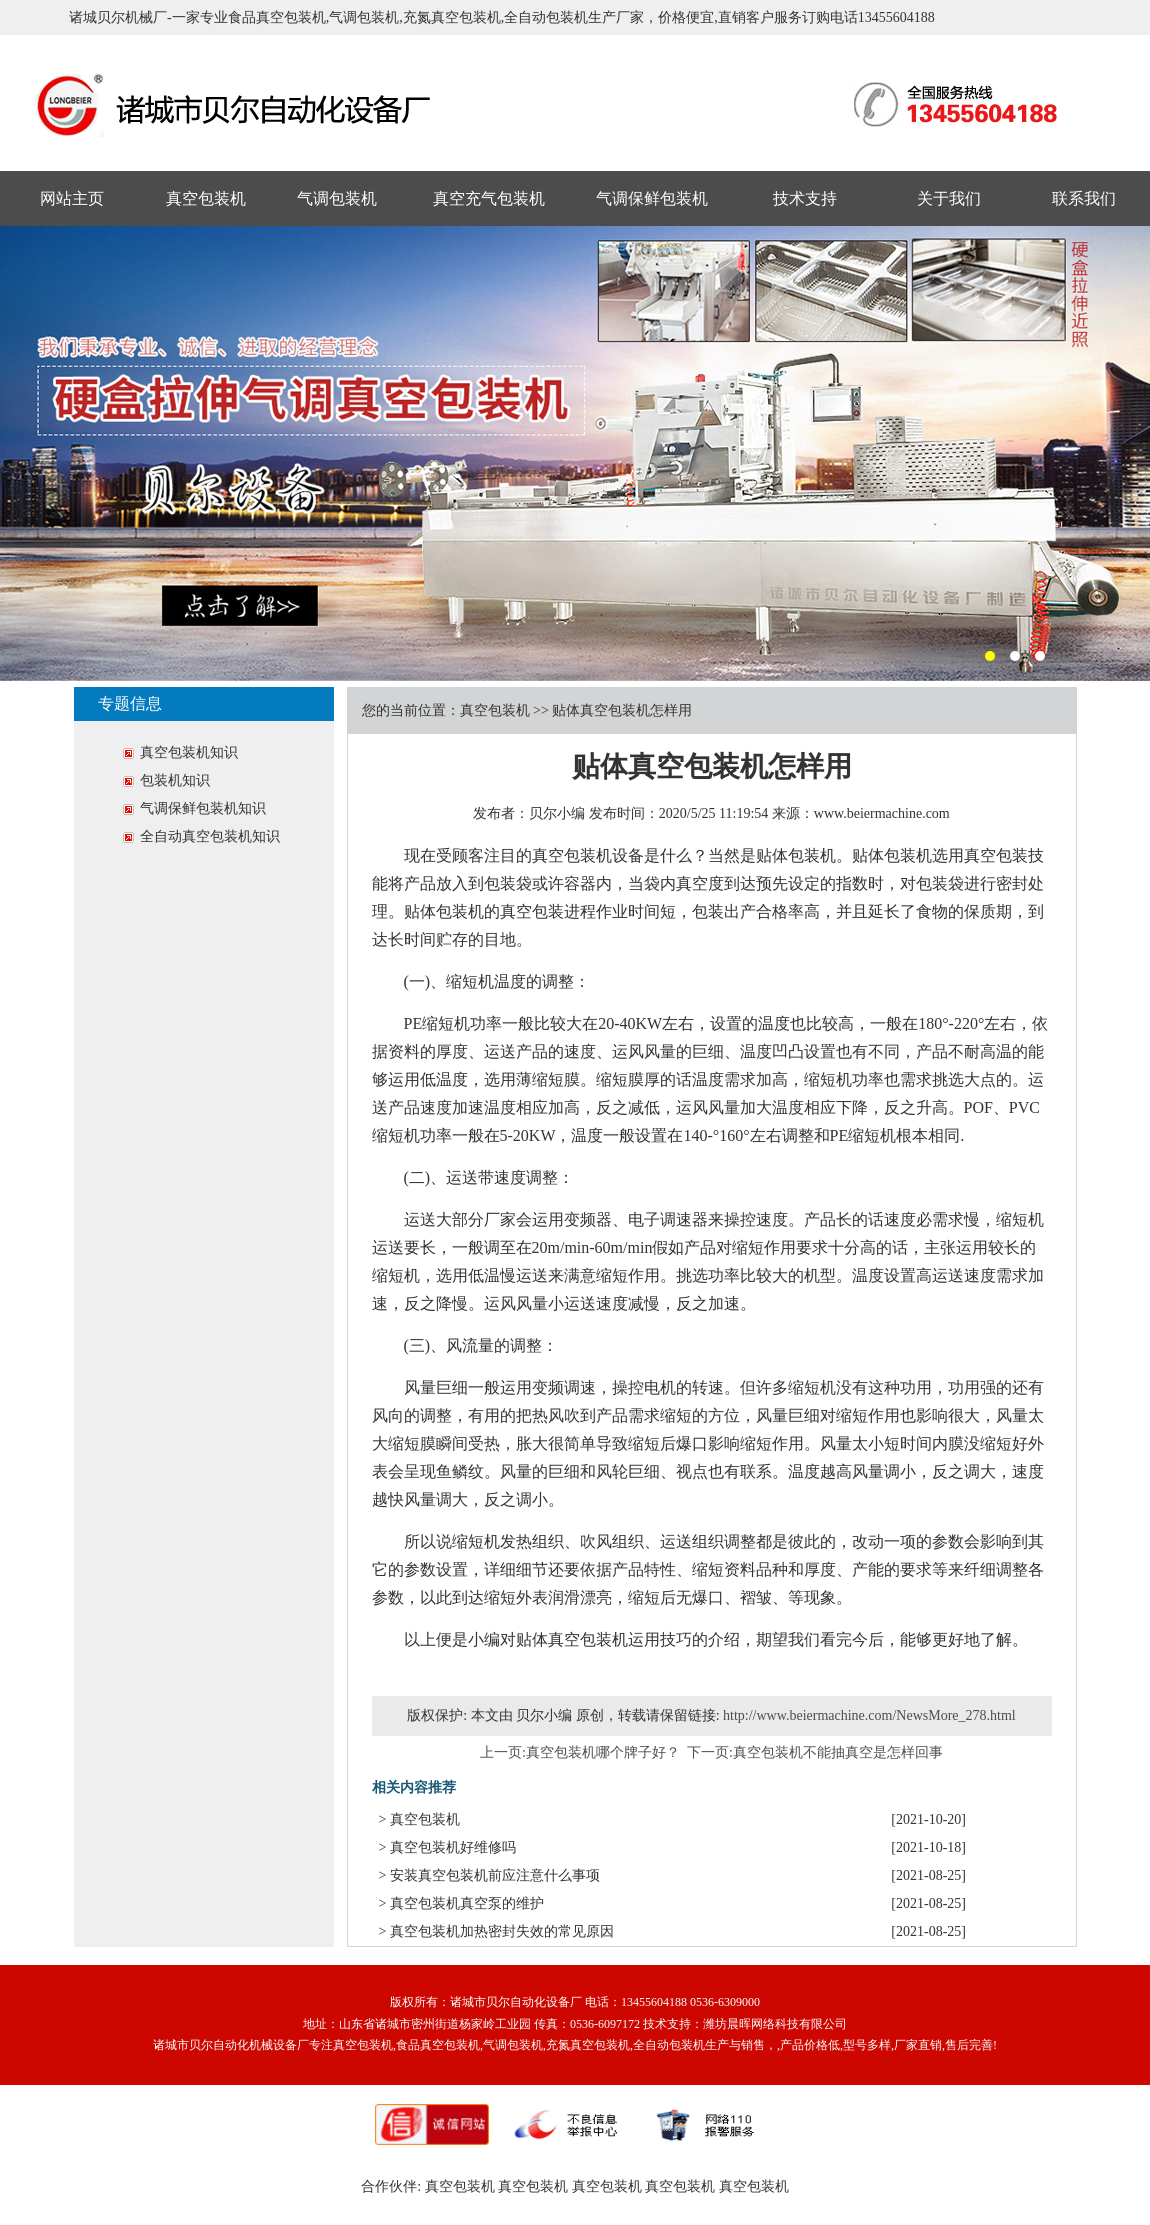  Describe the element at coordinates (815, 1752) in the screenshot. I see `下一页:真空包装机不能抽真空是怎样回事` at that location.